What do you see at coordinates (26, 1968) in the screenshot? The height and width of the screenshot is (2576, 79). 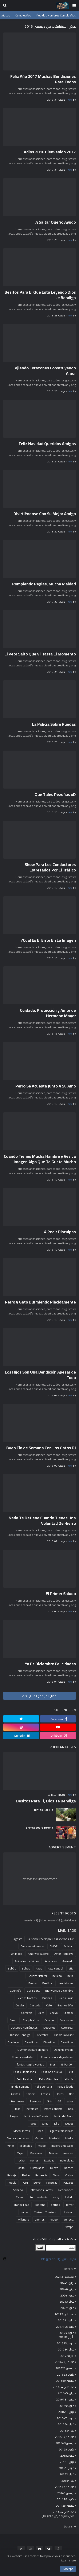 I see `Bebes` at bounding box center [26, 1968].